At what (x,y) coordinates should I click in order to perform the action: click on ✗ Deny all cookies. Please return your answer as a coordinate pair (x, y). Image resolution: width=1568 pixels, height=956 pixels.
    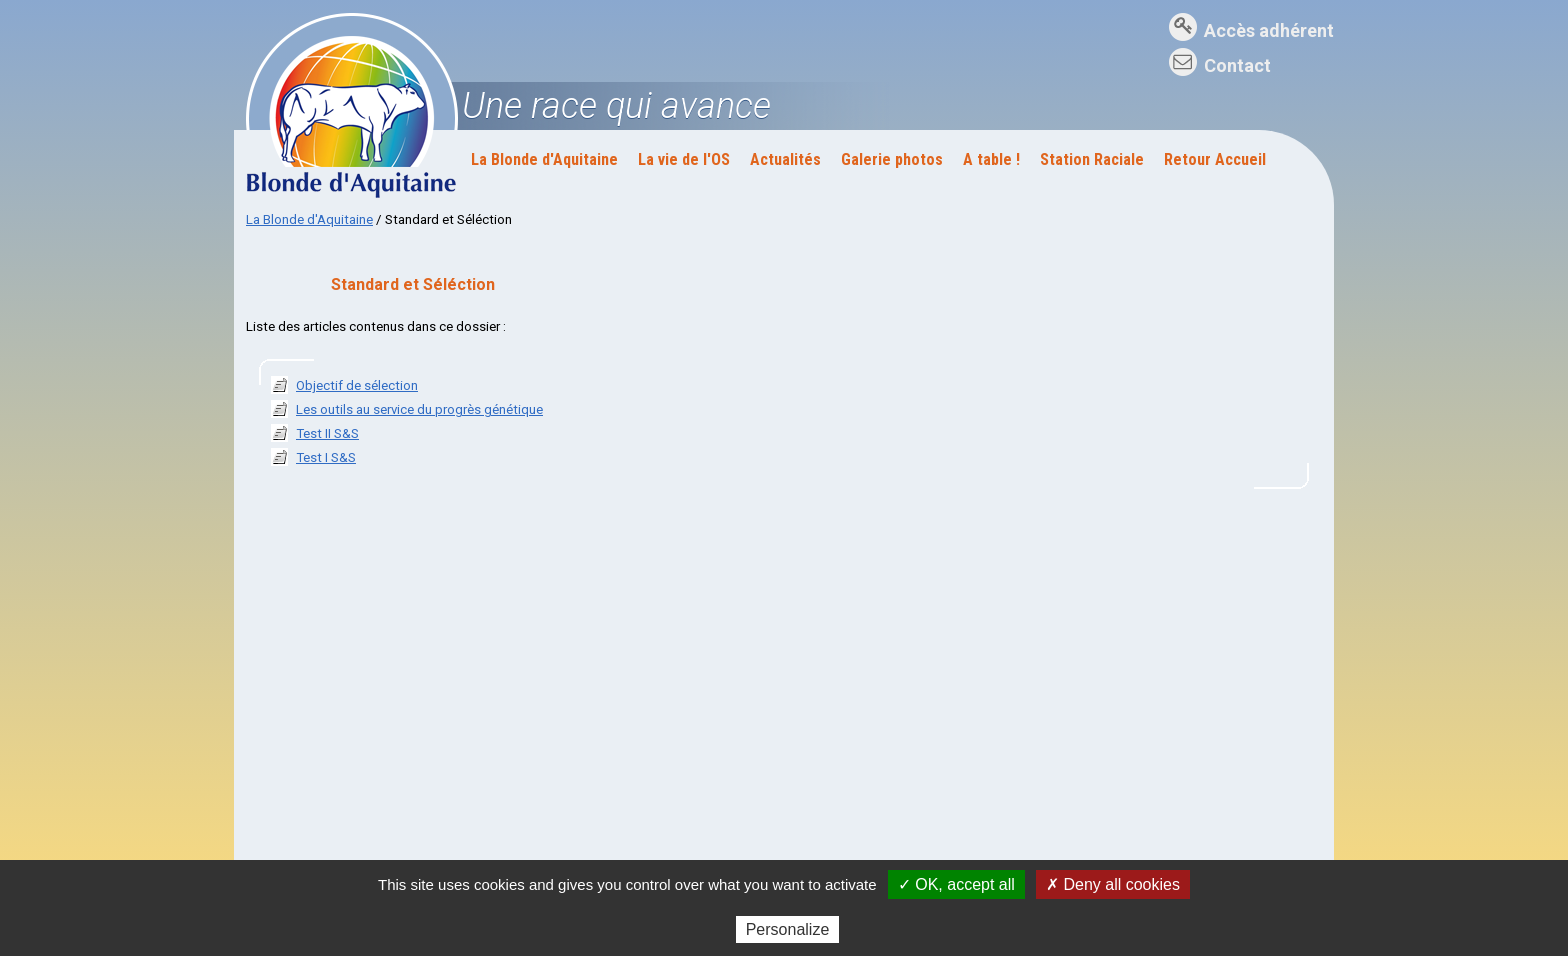
    Looking at the image, I should click on (1113, 884).